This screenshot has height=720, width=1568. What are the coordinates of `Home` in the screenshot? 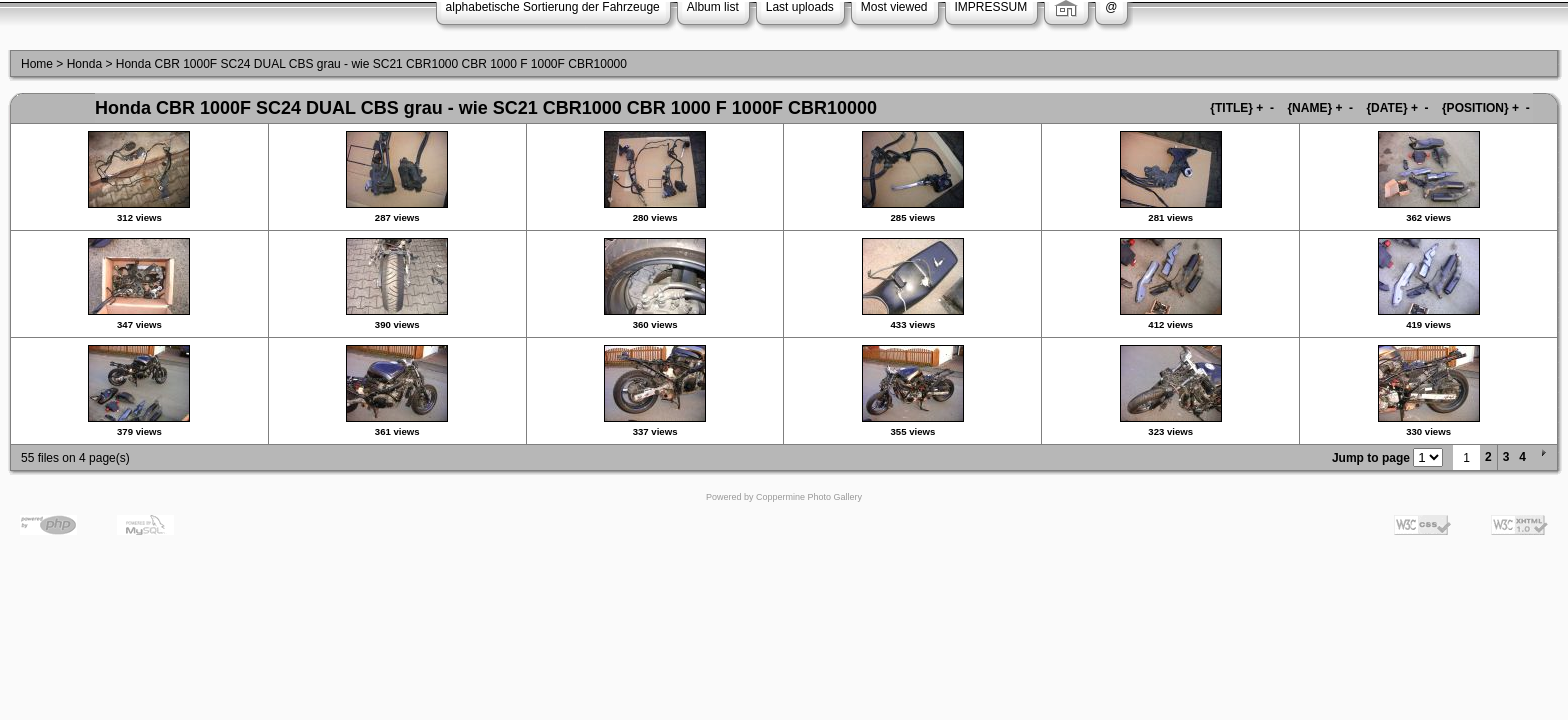 It's located at (37, 64).